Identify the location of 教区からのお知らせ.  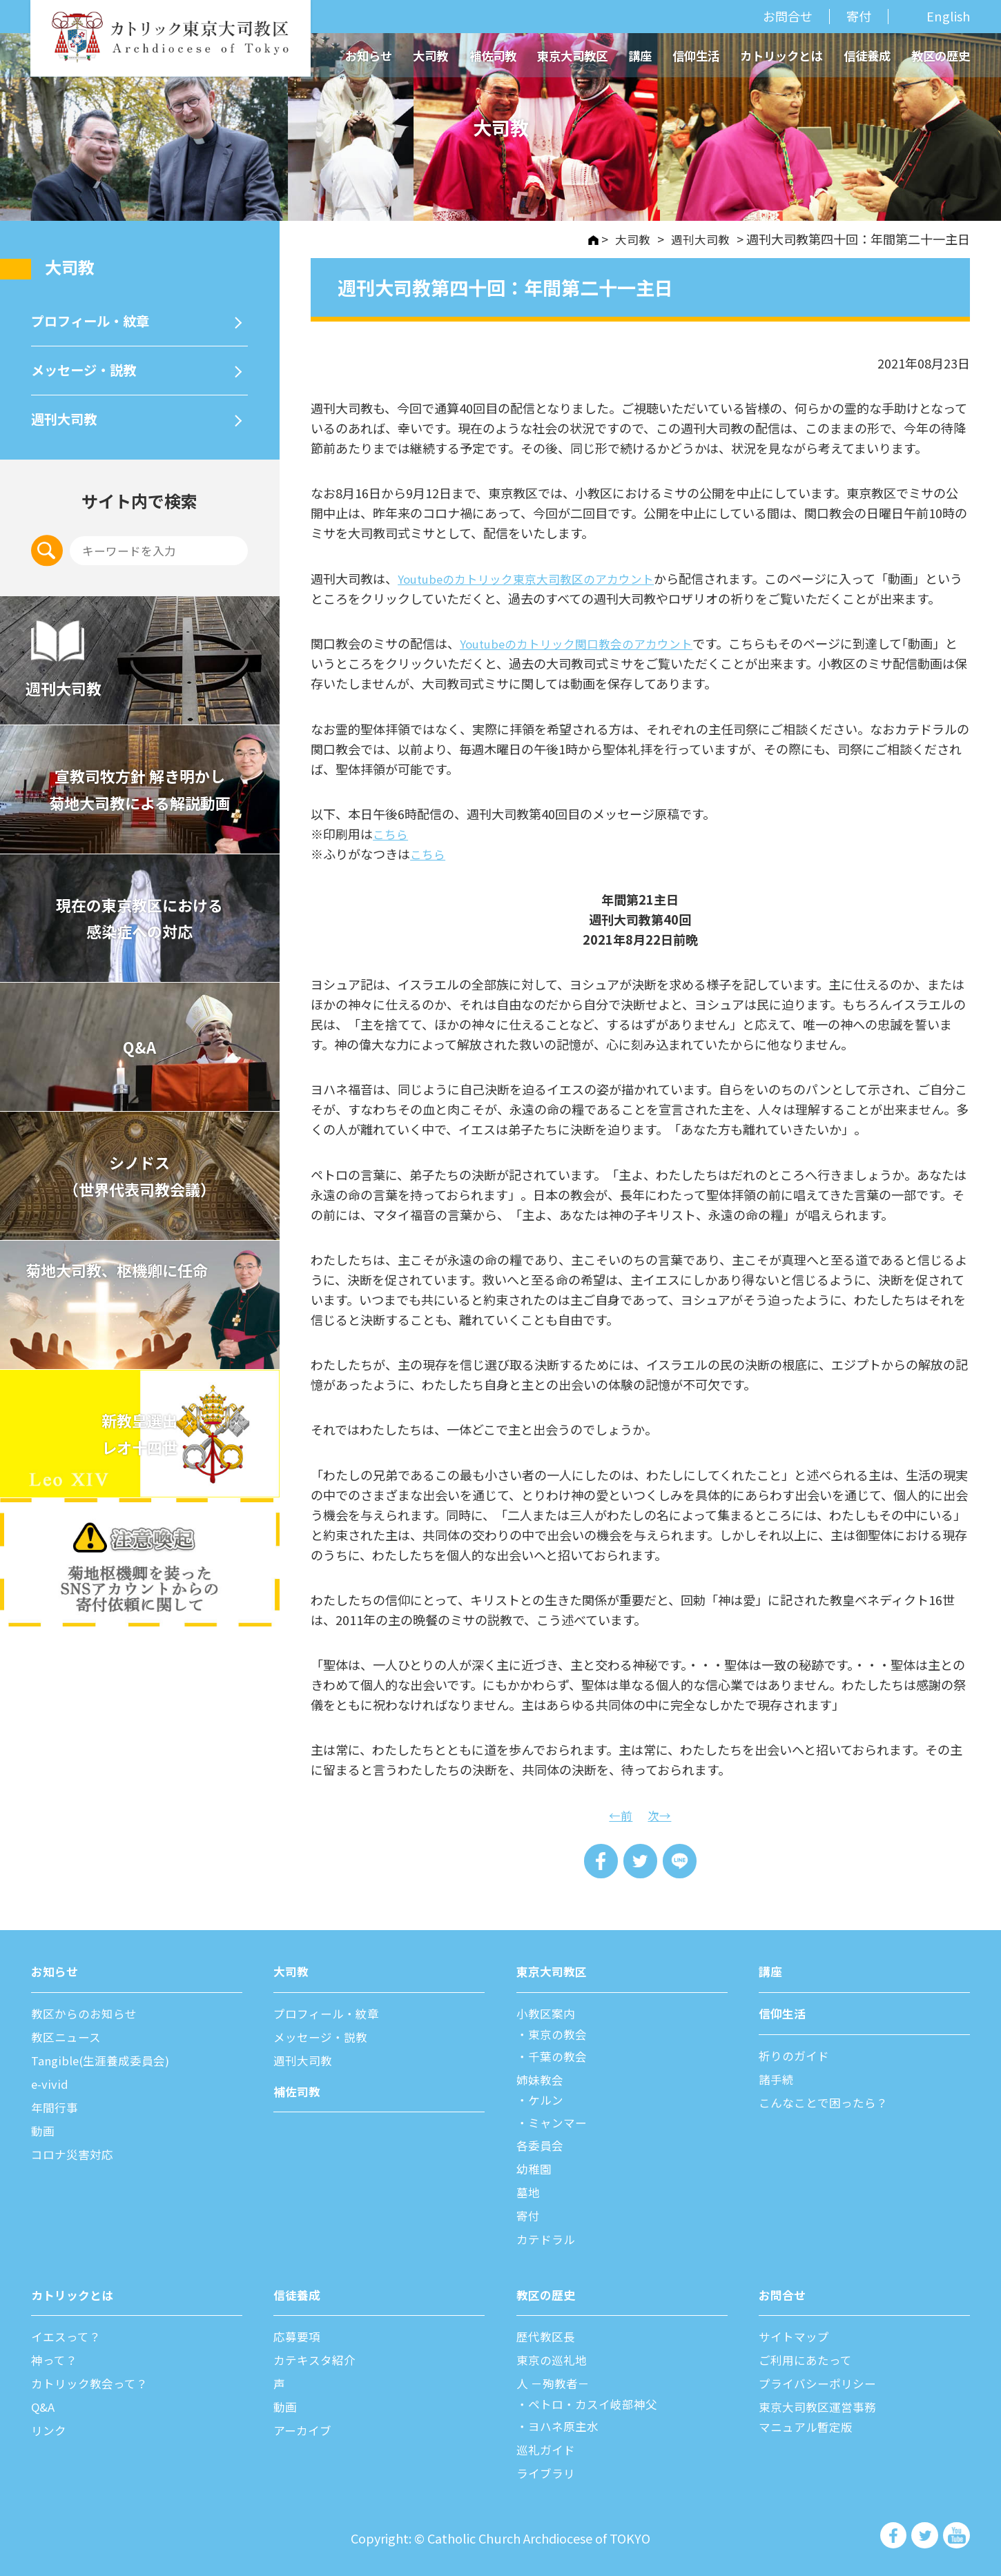
(87, 2014).